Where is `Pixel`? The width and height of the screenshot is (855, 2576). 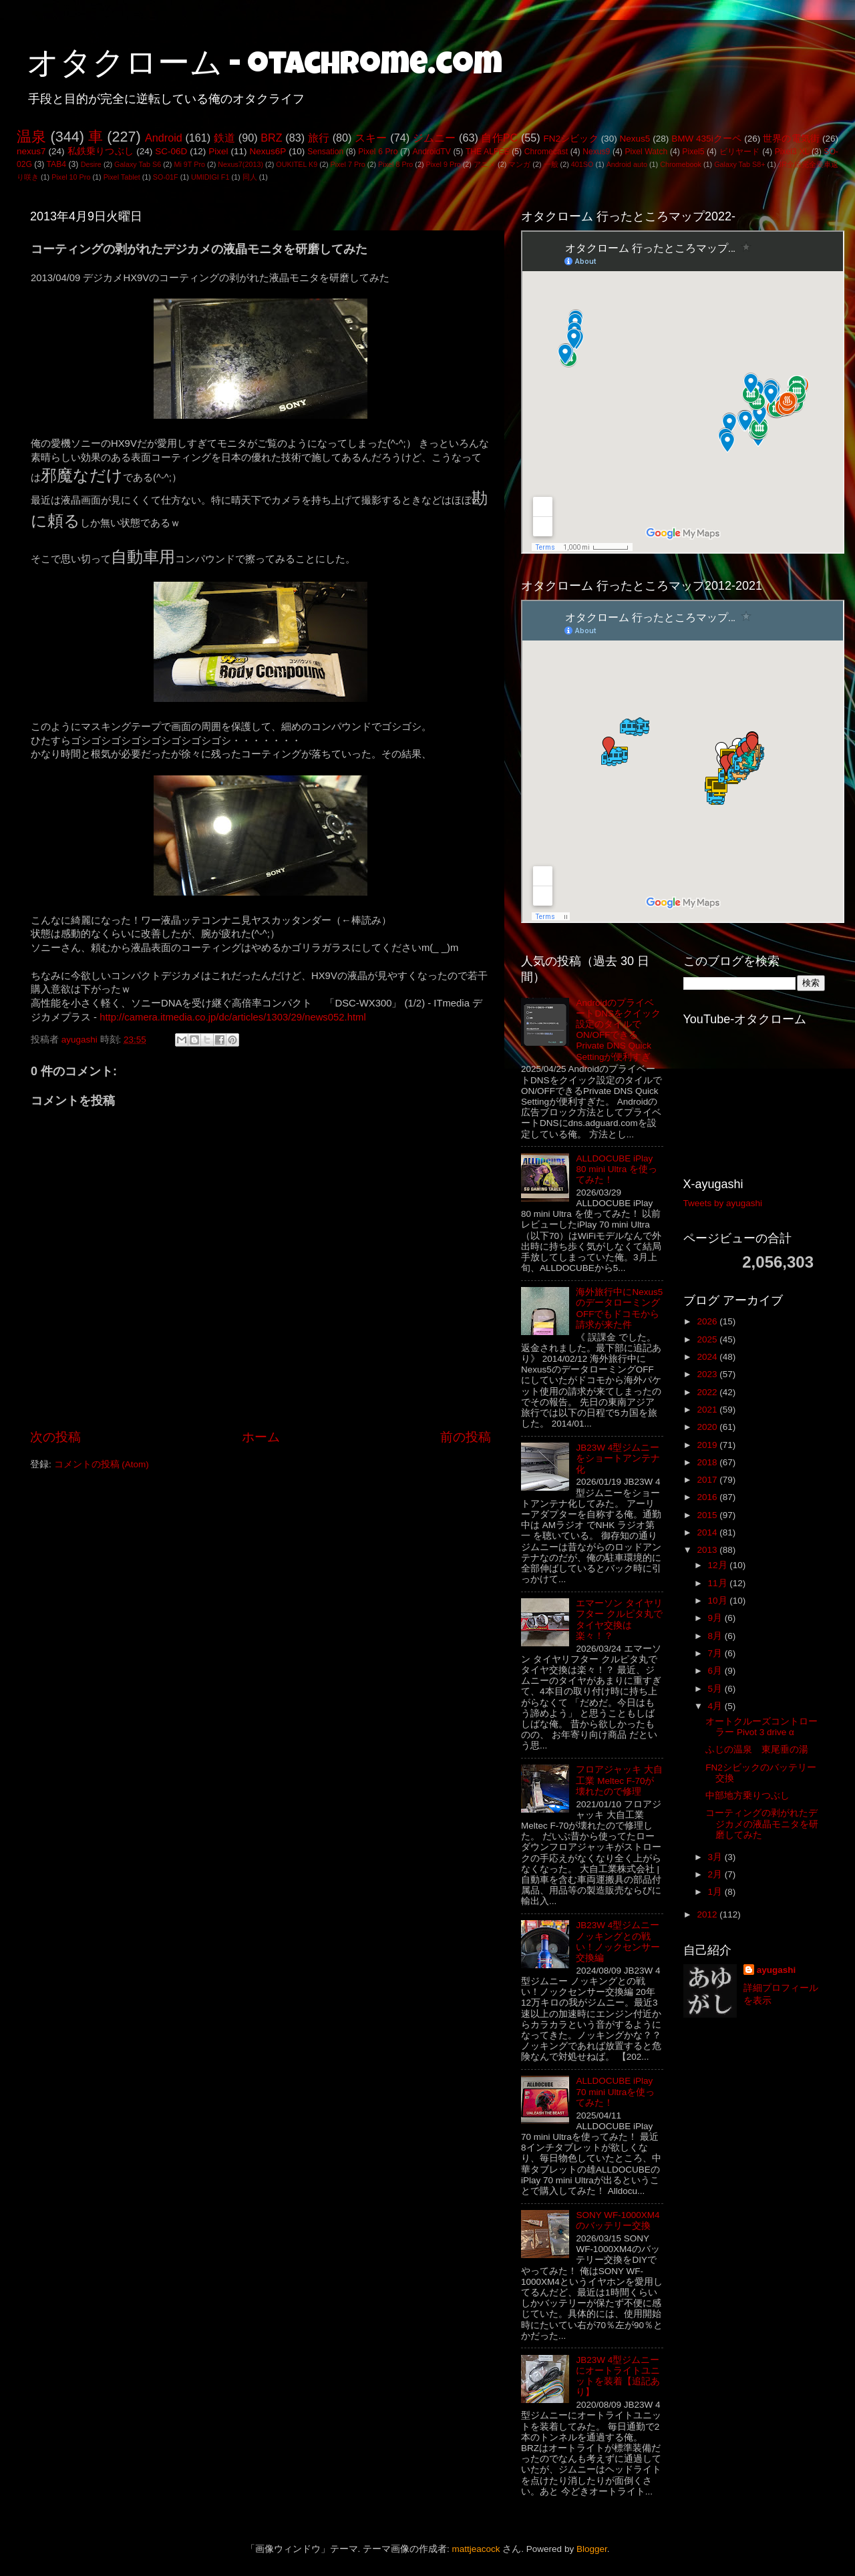 Pixel is located at coordinates (218, 151).